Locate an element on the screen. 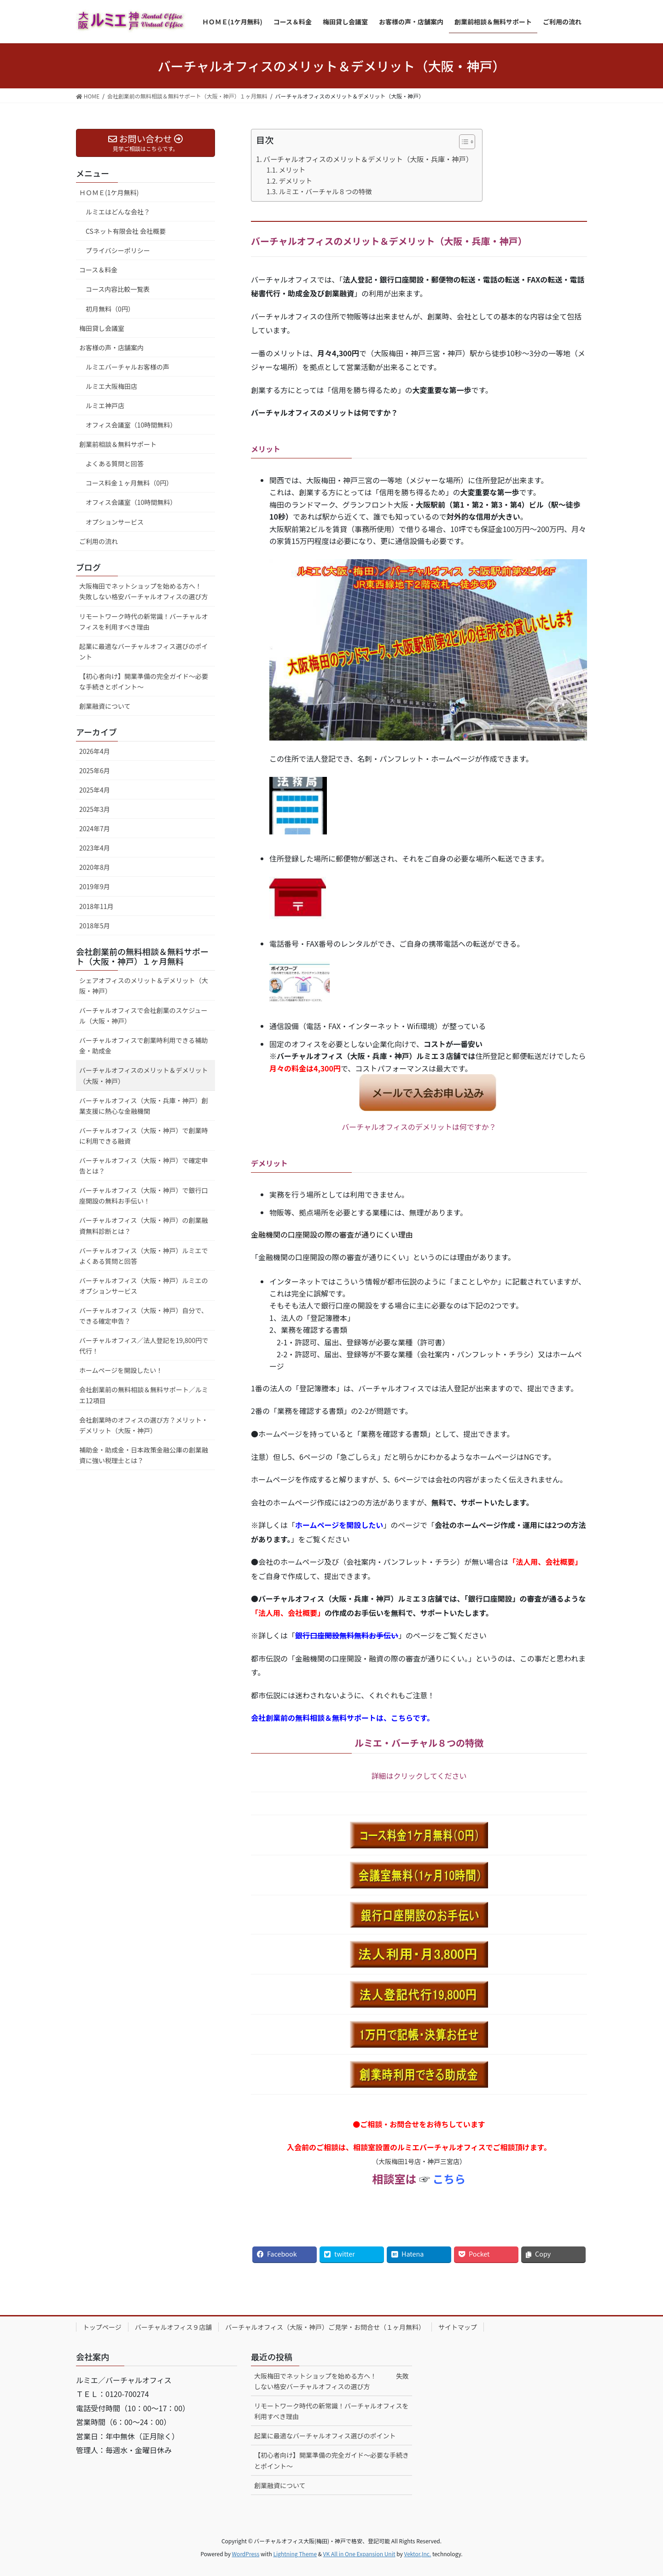  2025年6月 is located at coordinates (94, 770).